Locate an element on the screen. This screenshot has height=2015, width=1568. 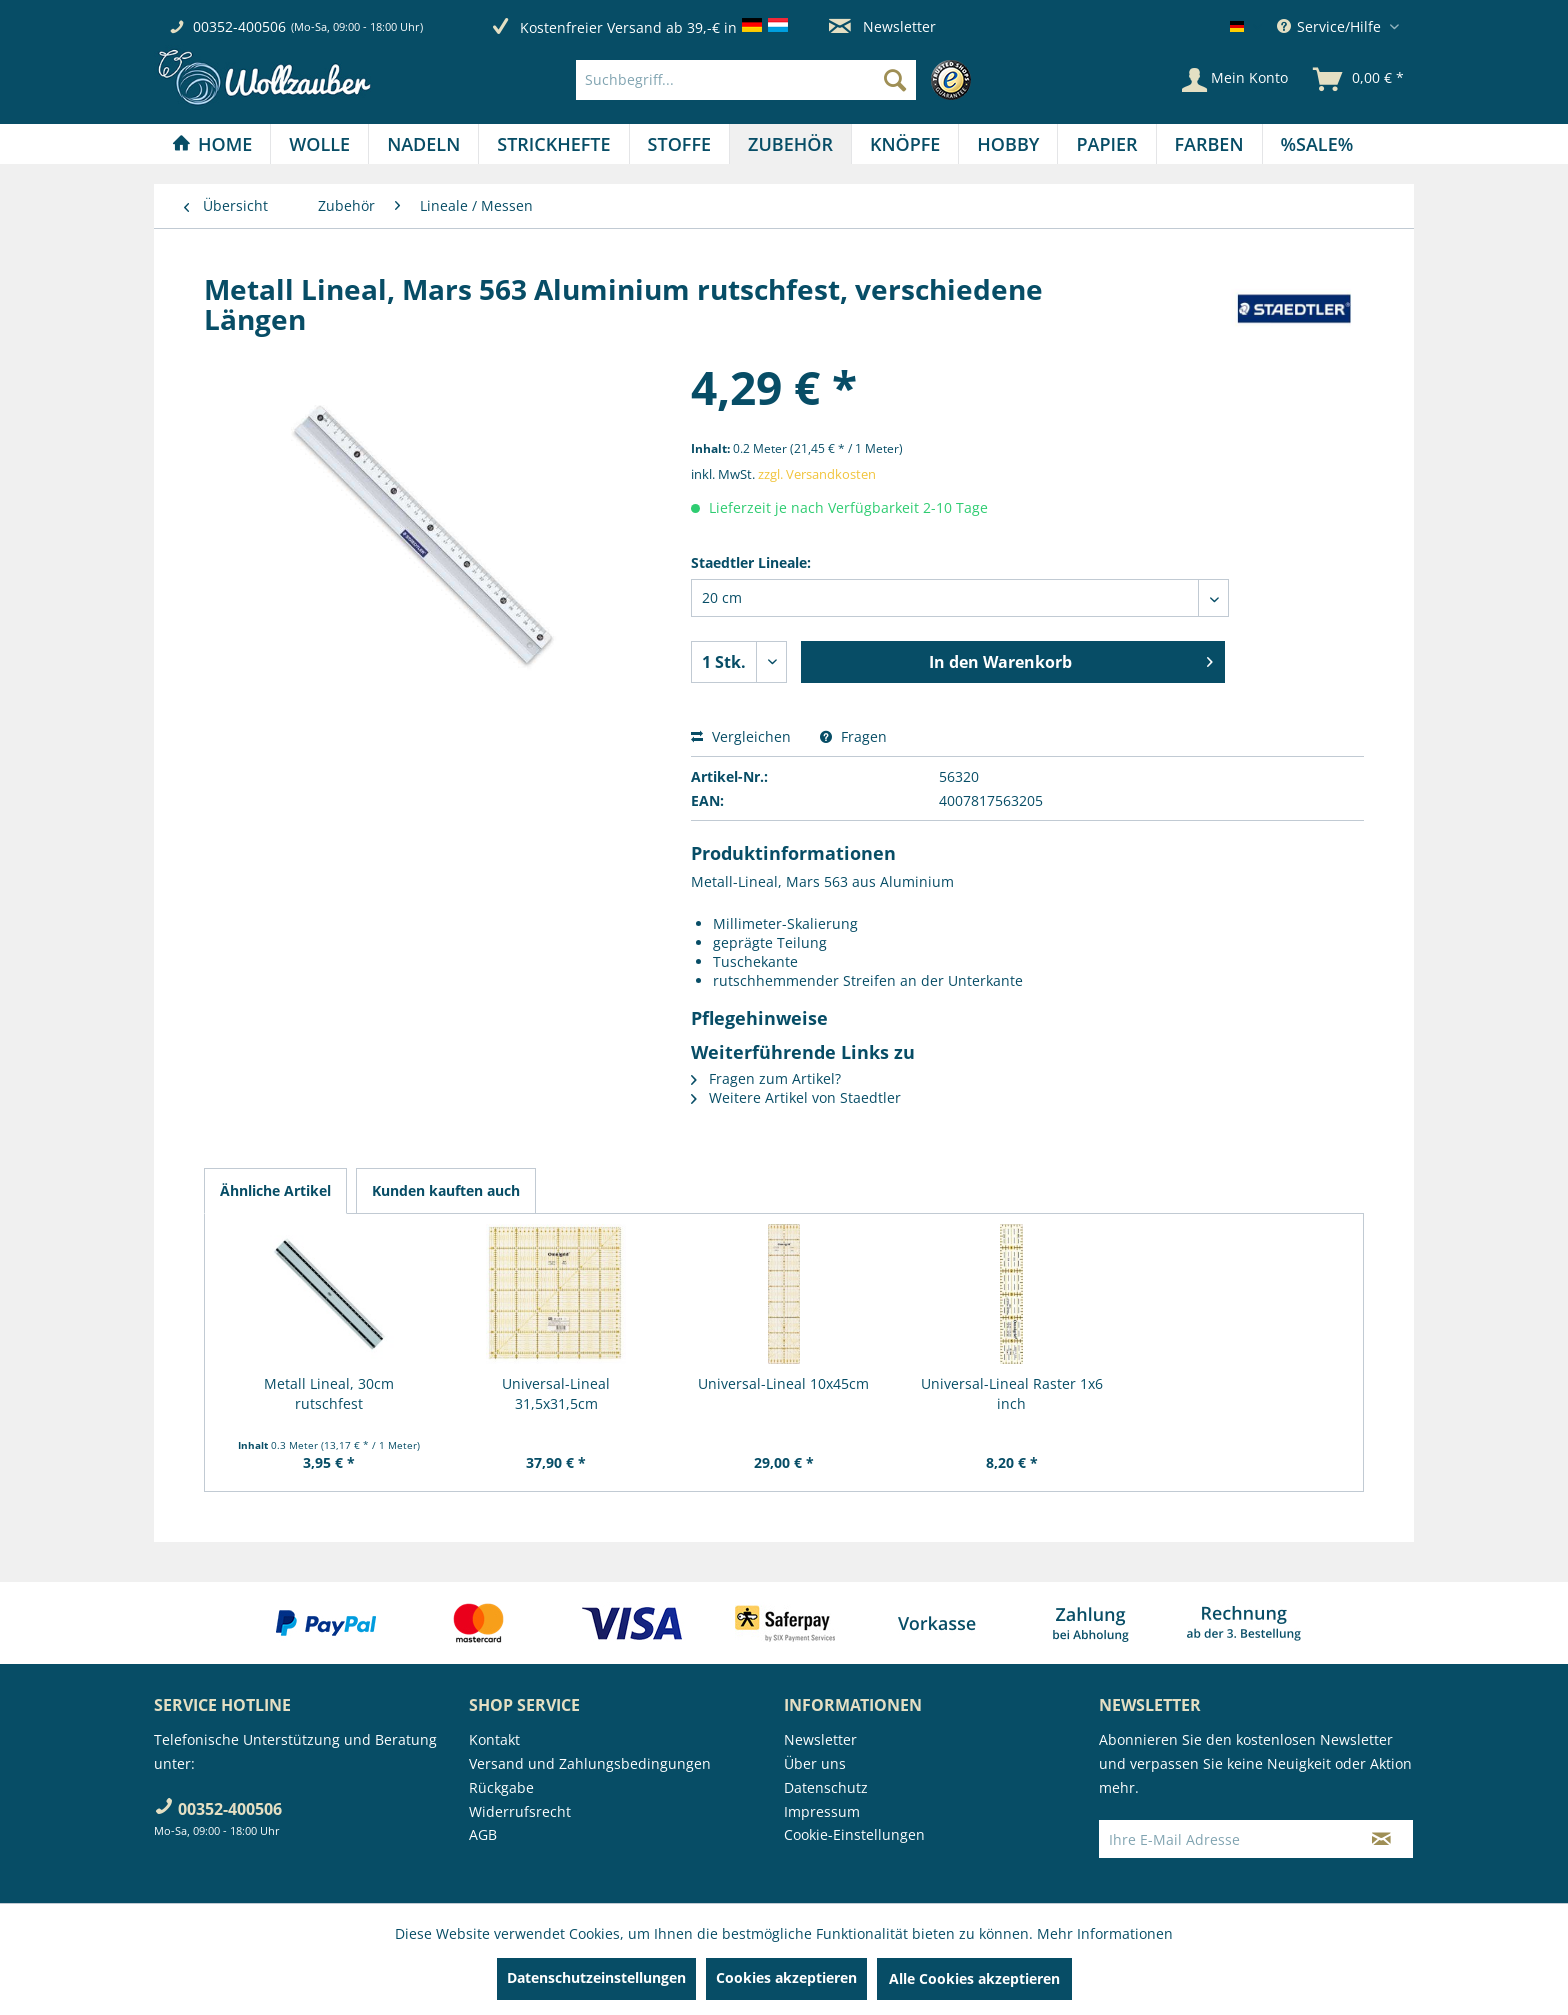
Ähnliche Artikel is located at coordinates (275, 1190).